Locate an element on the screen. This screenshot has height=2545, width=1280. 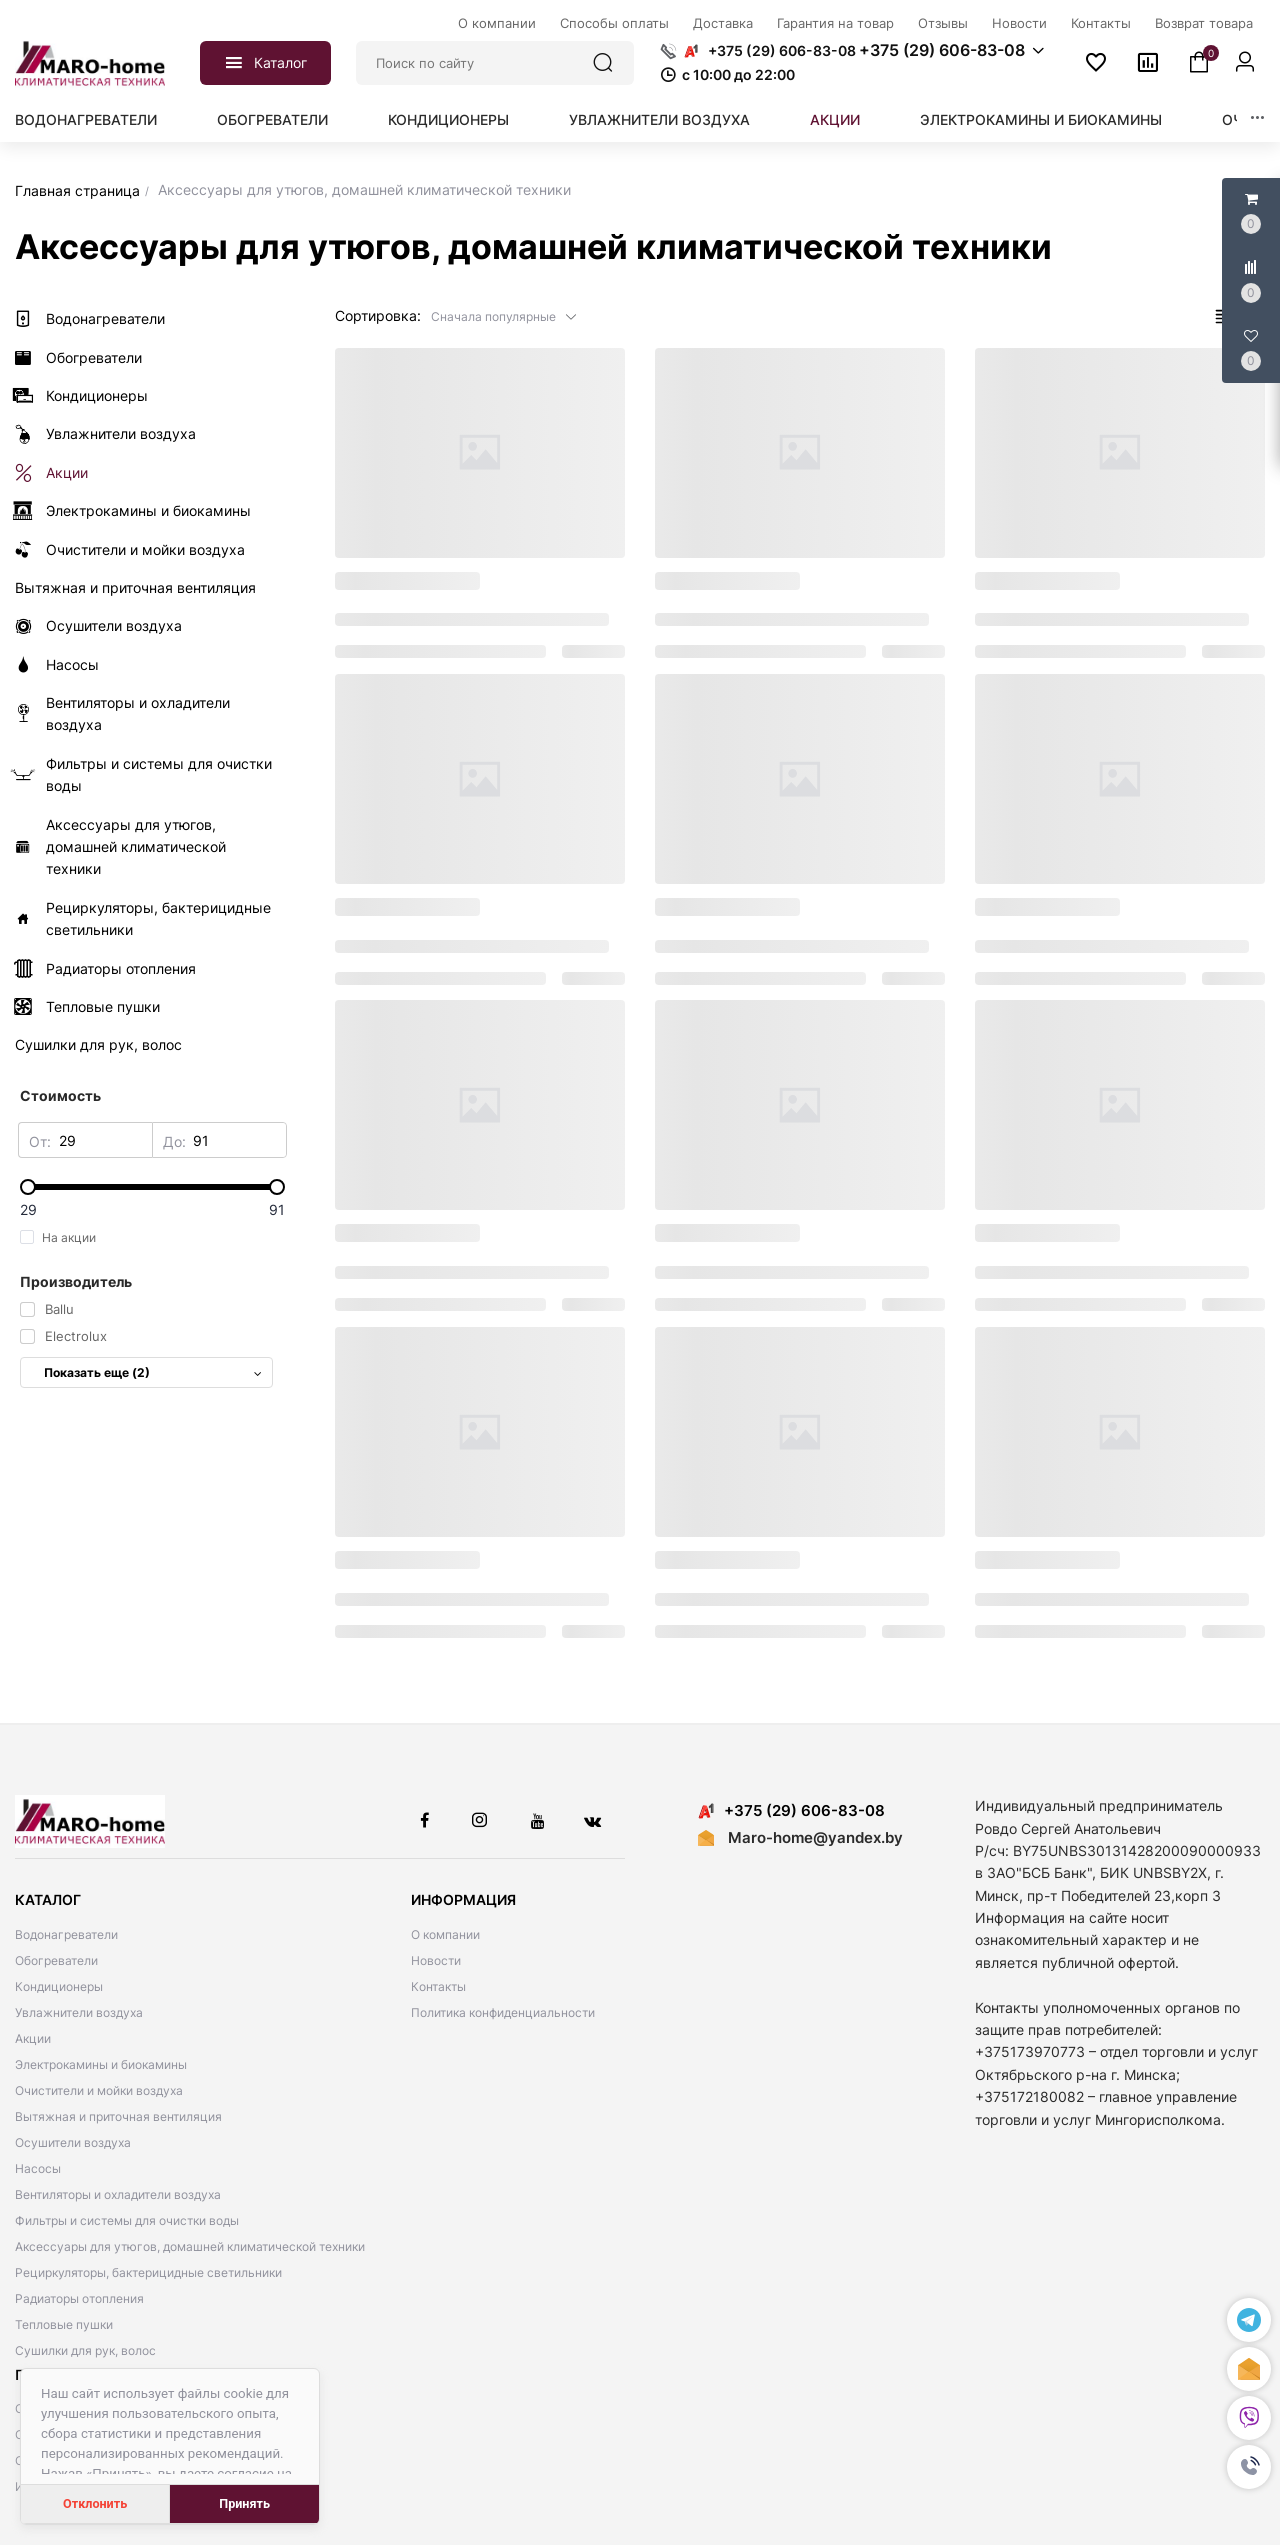
Фильтры и системы для очистки воды is located at coordinates (127, 2220).